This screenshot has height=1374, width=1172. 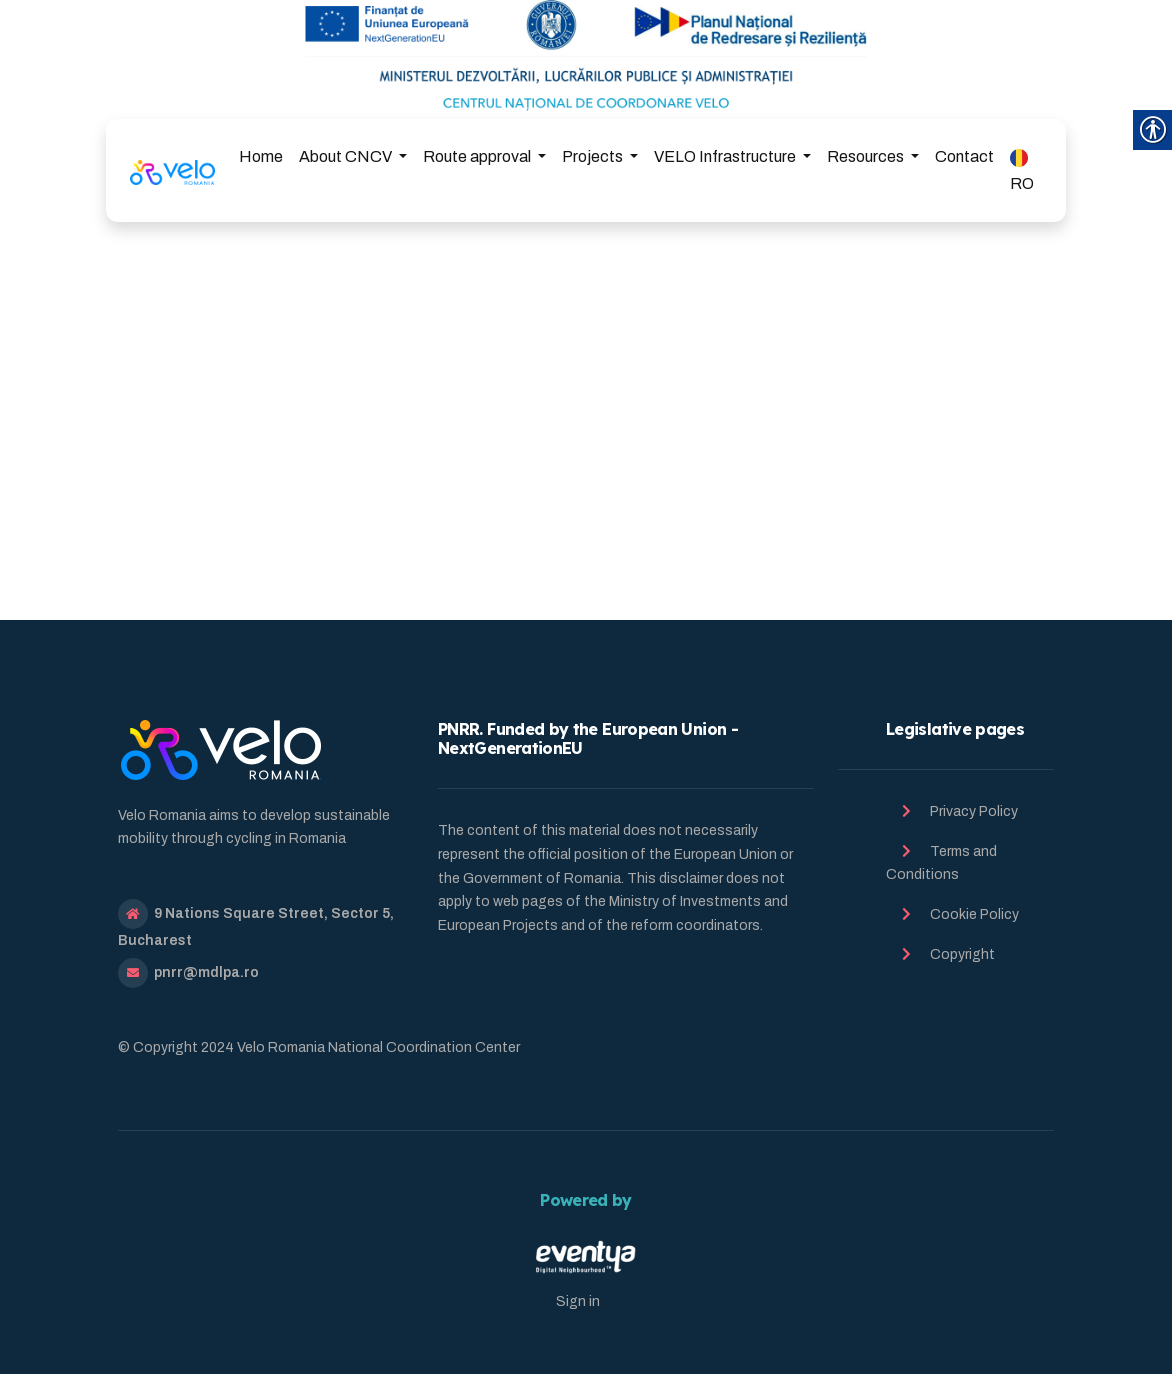 I want to click on Contact [link], so click(x=964, y=156).